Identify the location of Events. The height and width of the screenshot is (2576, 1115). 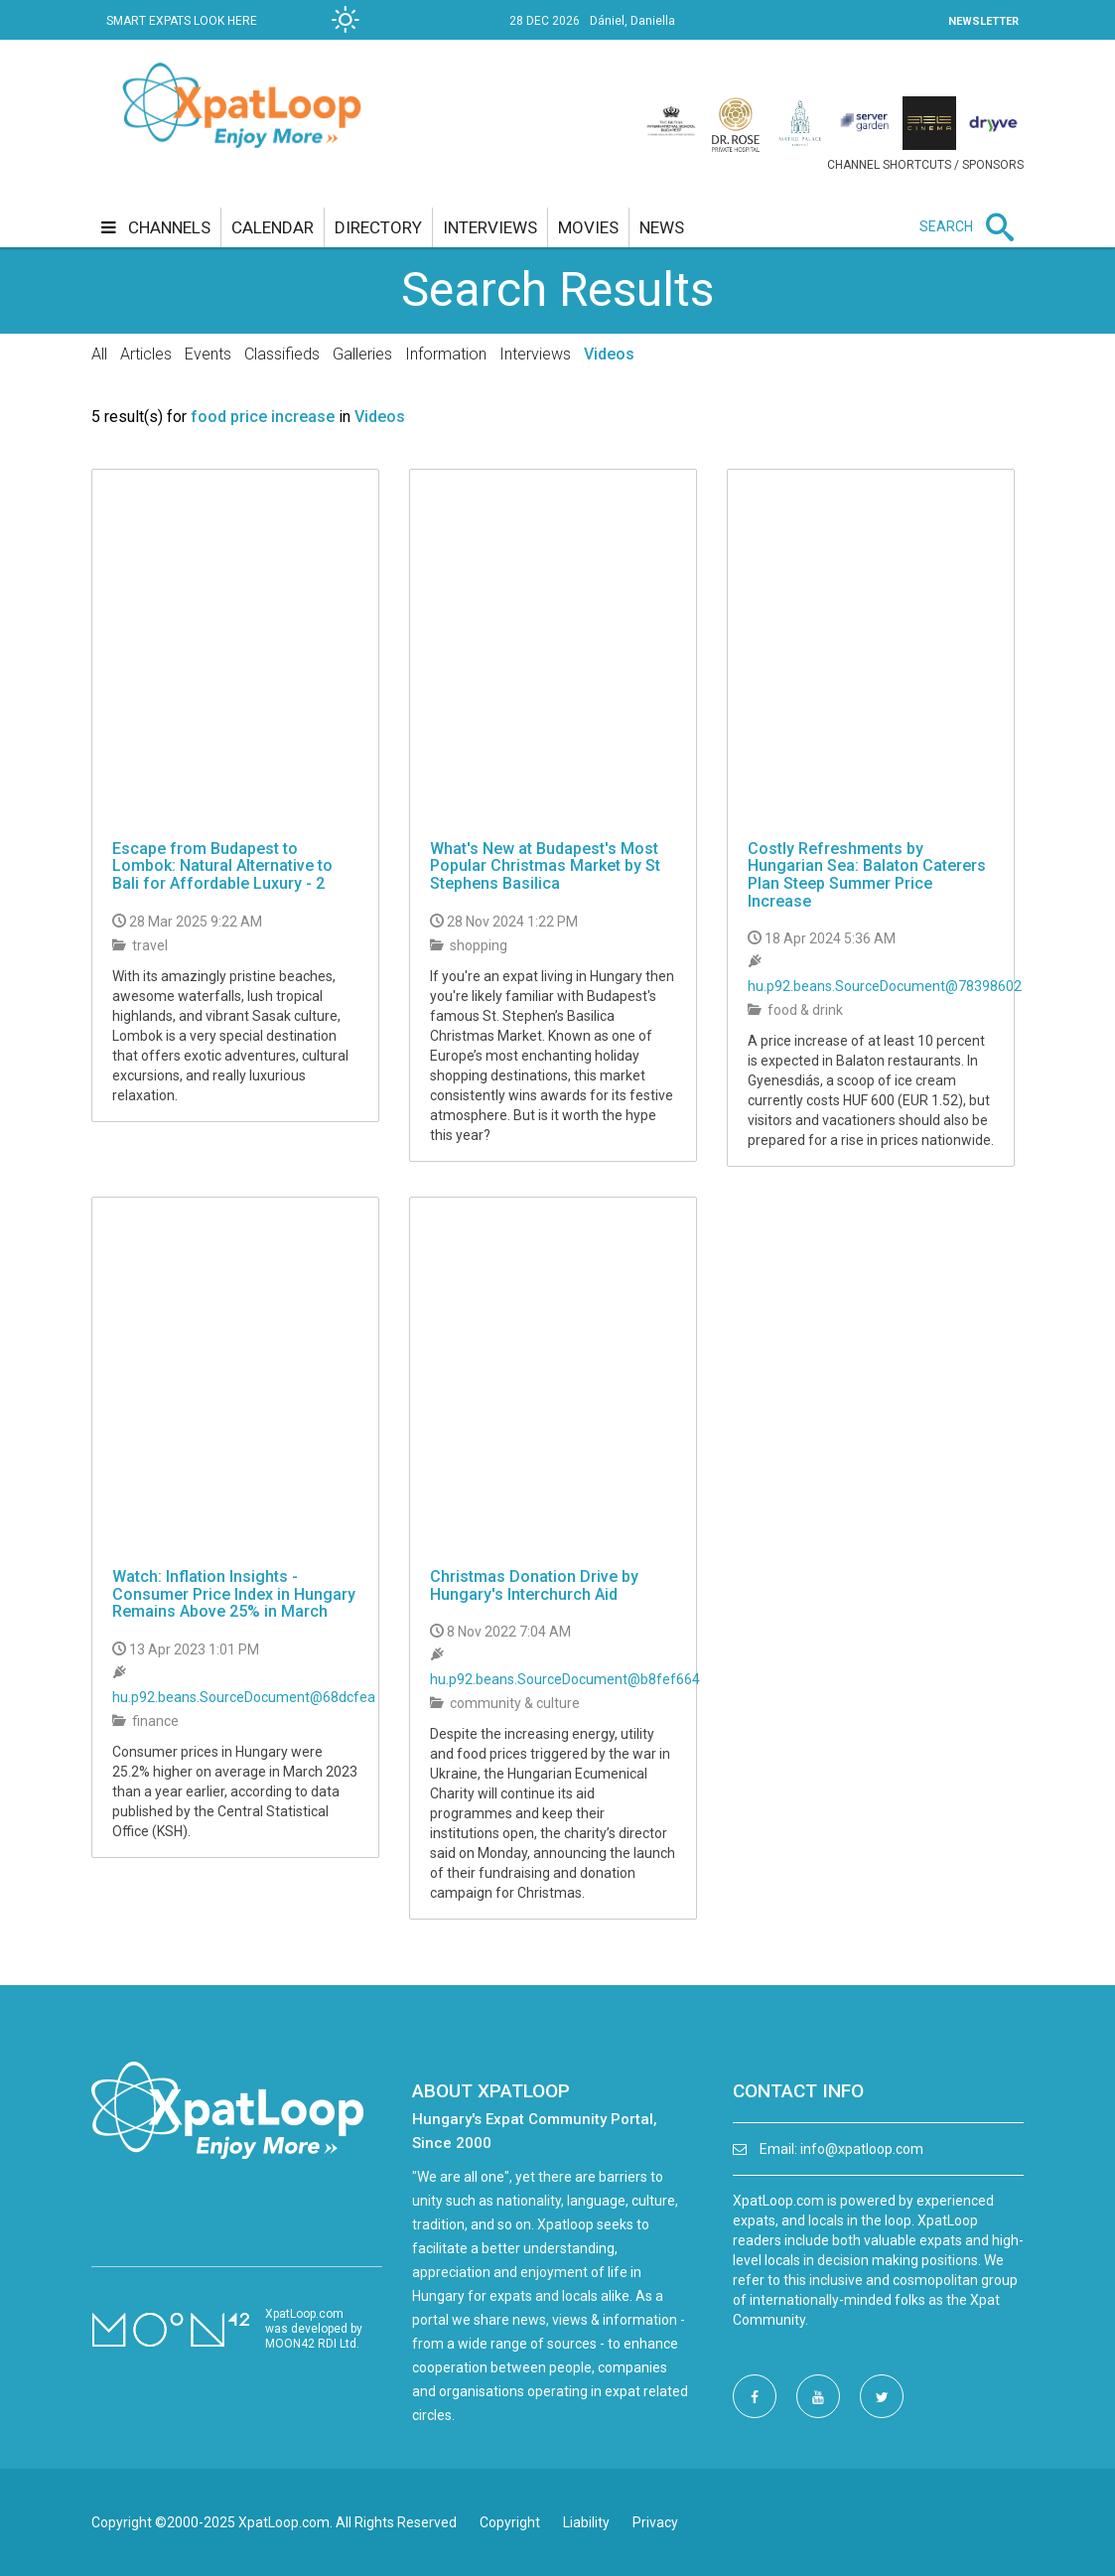
(208, 354).